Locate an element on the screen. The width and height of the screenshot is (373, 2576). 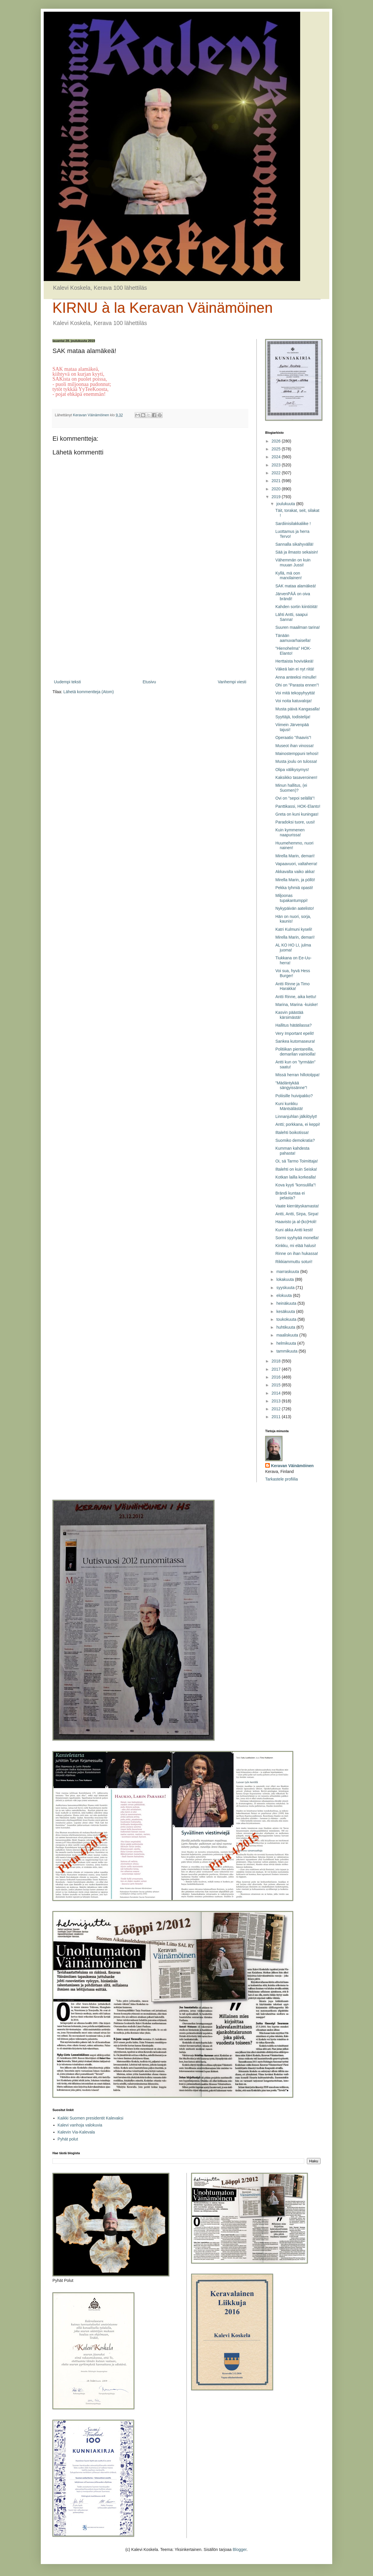
Kumman kahdesta pahasta! is located at coordinates (292, 1151).